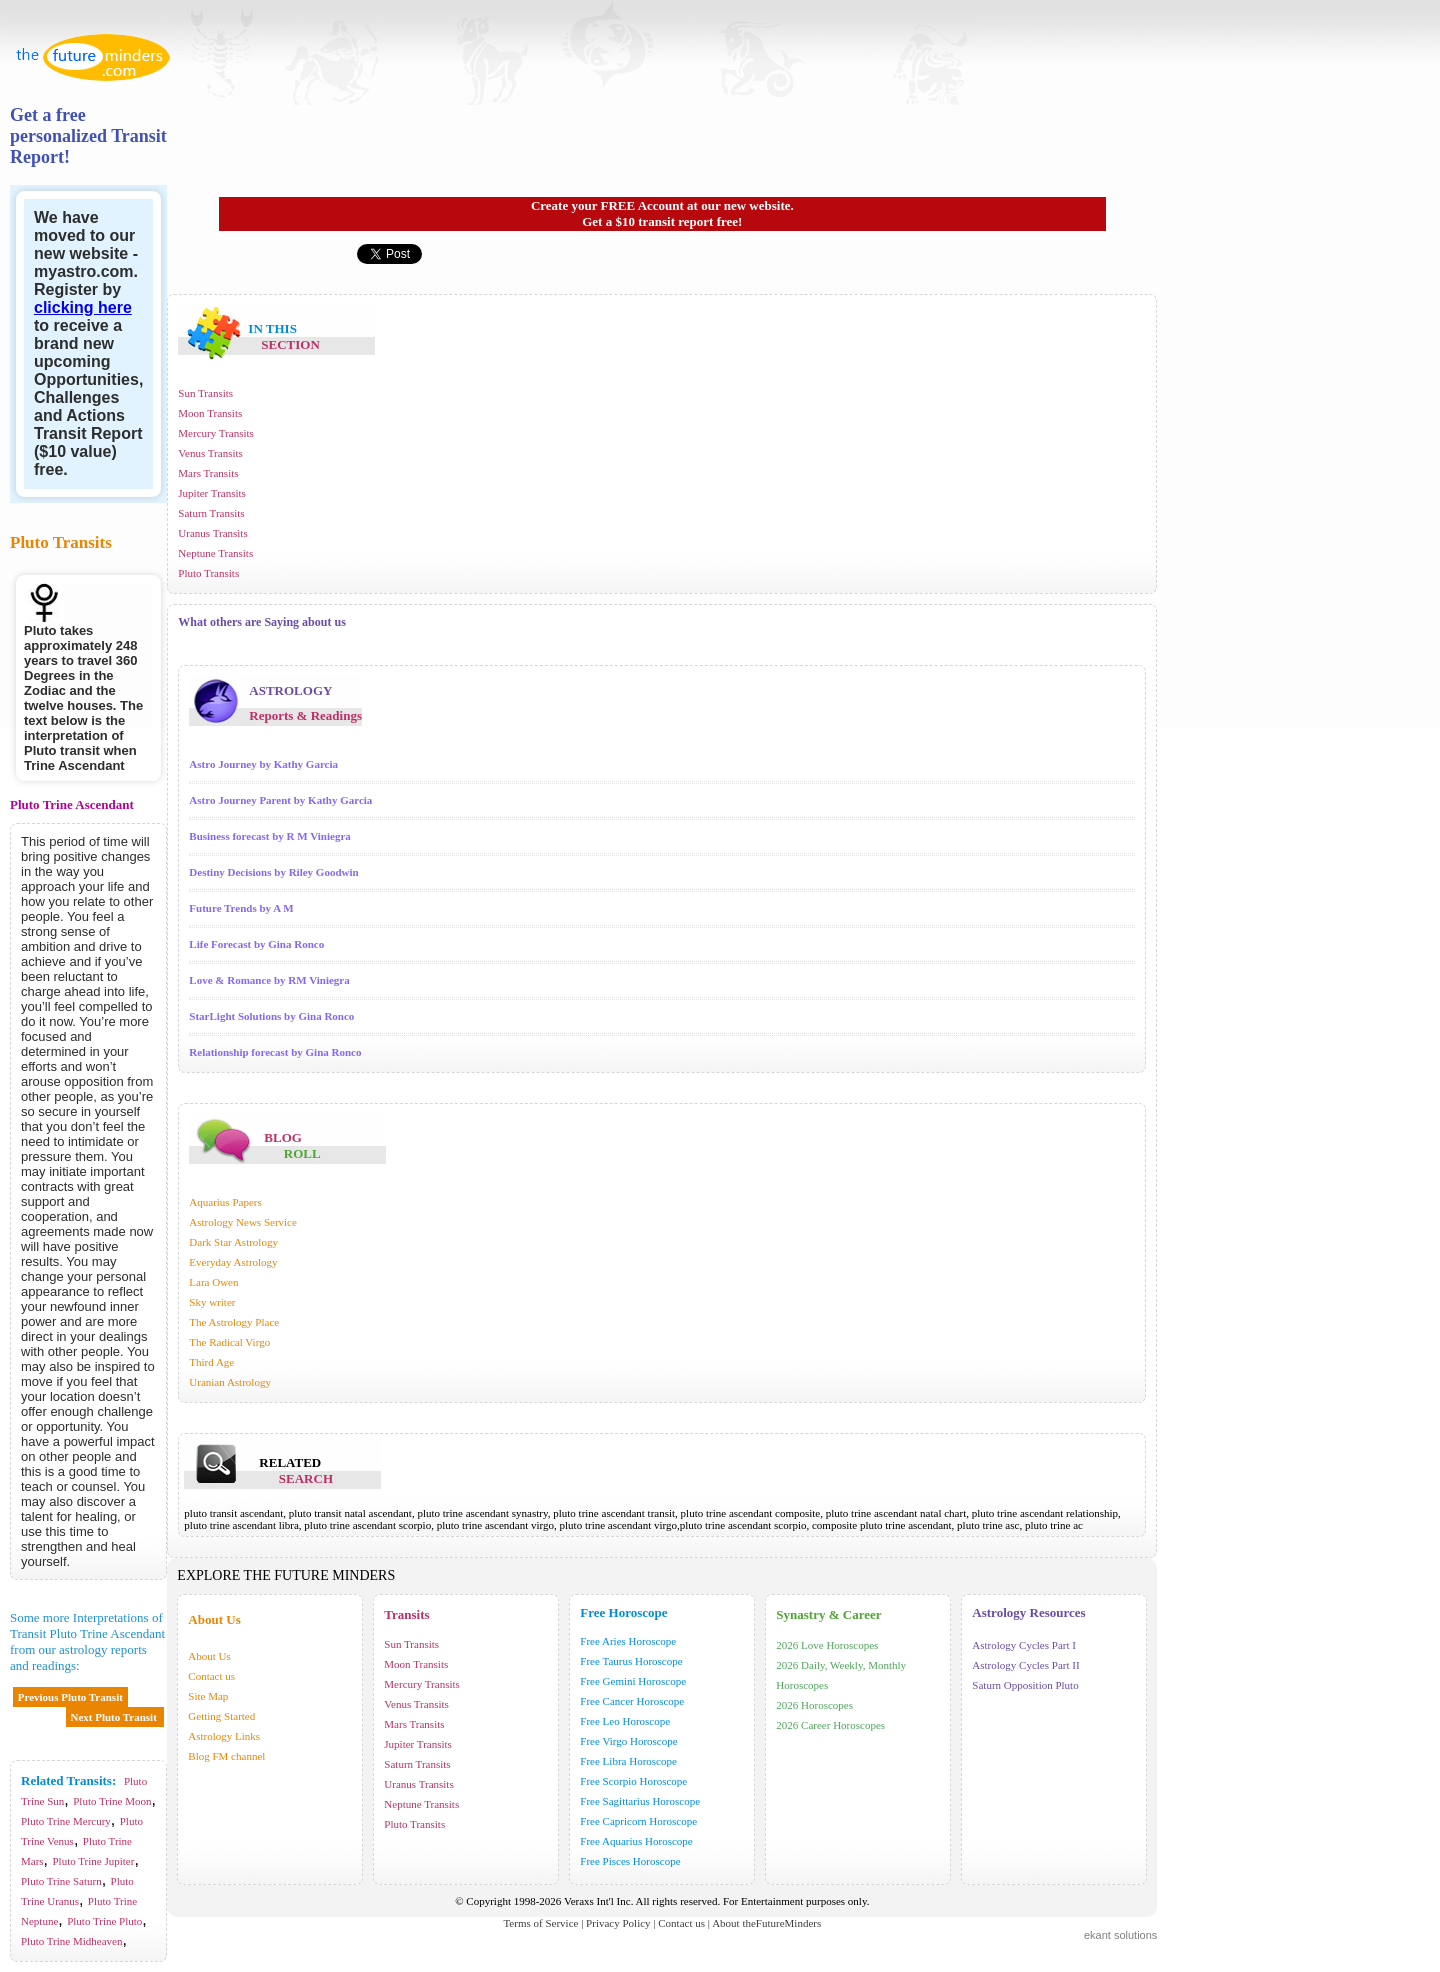  I want to click on Destiny Decisions by Riley Goodwin, so click(273, 872).